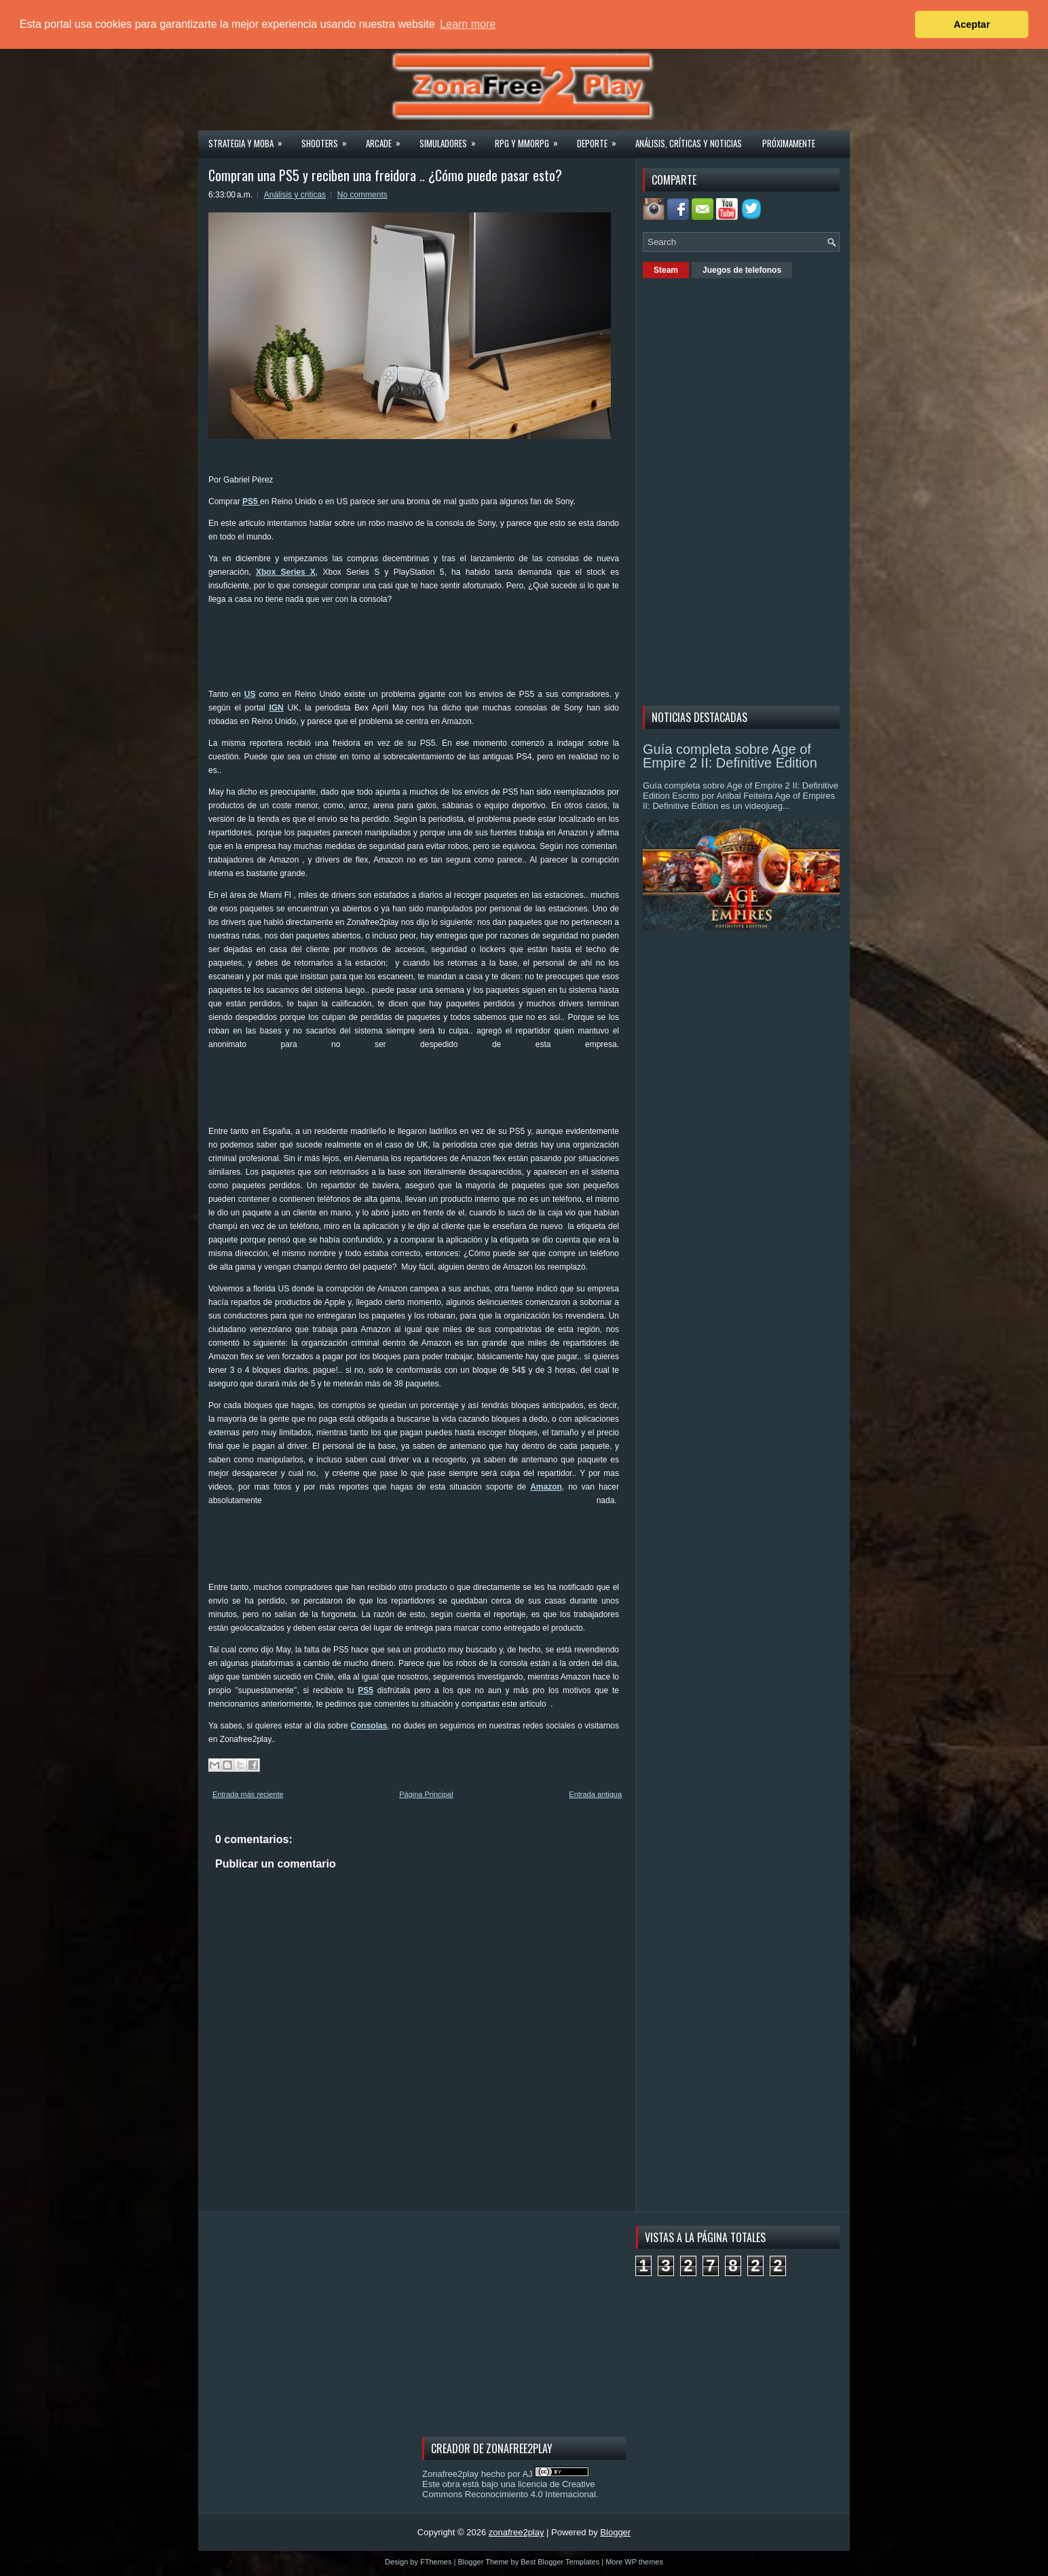 The height and width of the screenshot is (2576, 1048). What do you see at coordinates (455, 644) in the screenshot?
I see `[Advertisement]` at bounding box center [455, 644].